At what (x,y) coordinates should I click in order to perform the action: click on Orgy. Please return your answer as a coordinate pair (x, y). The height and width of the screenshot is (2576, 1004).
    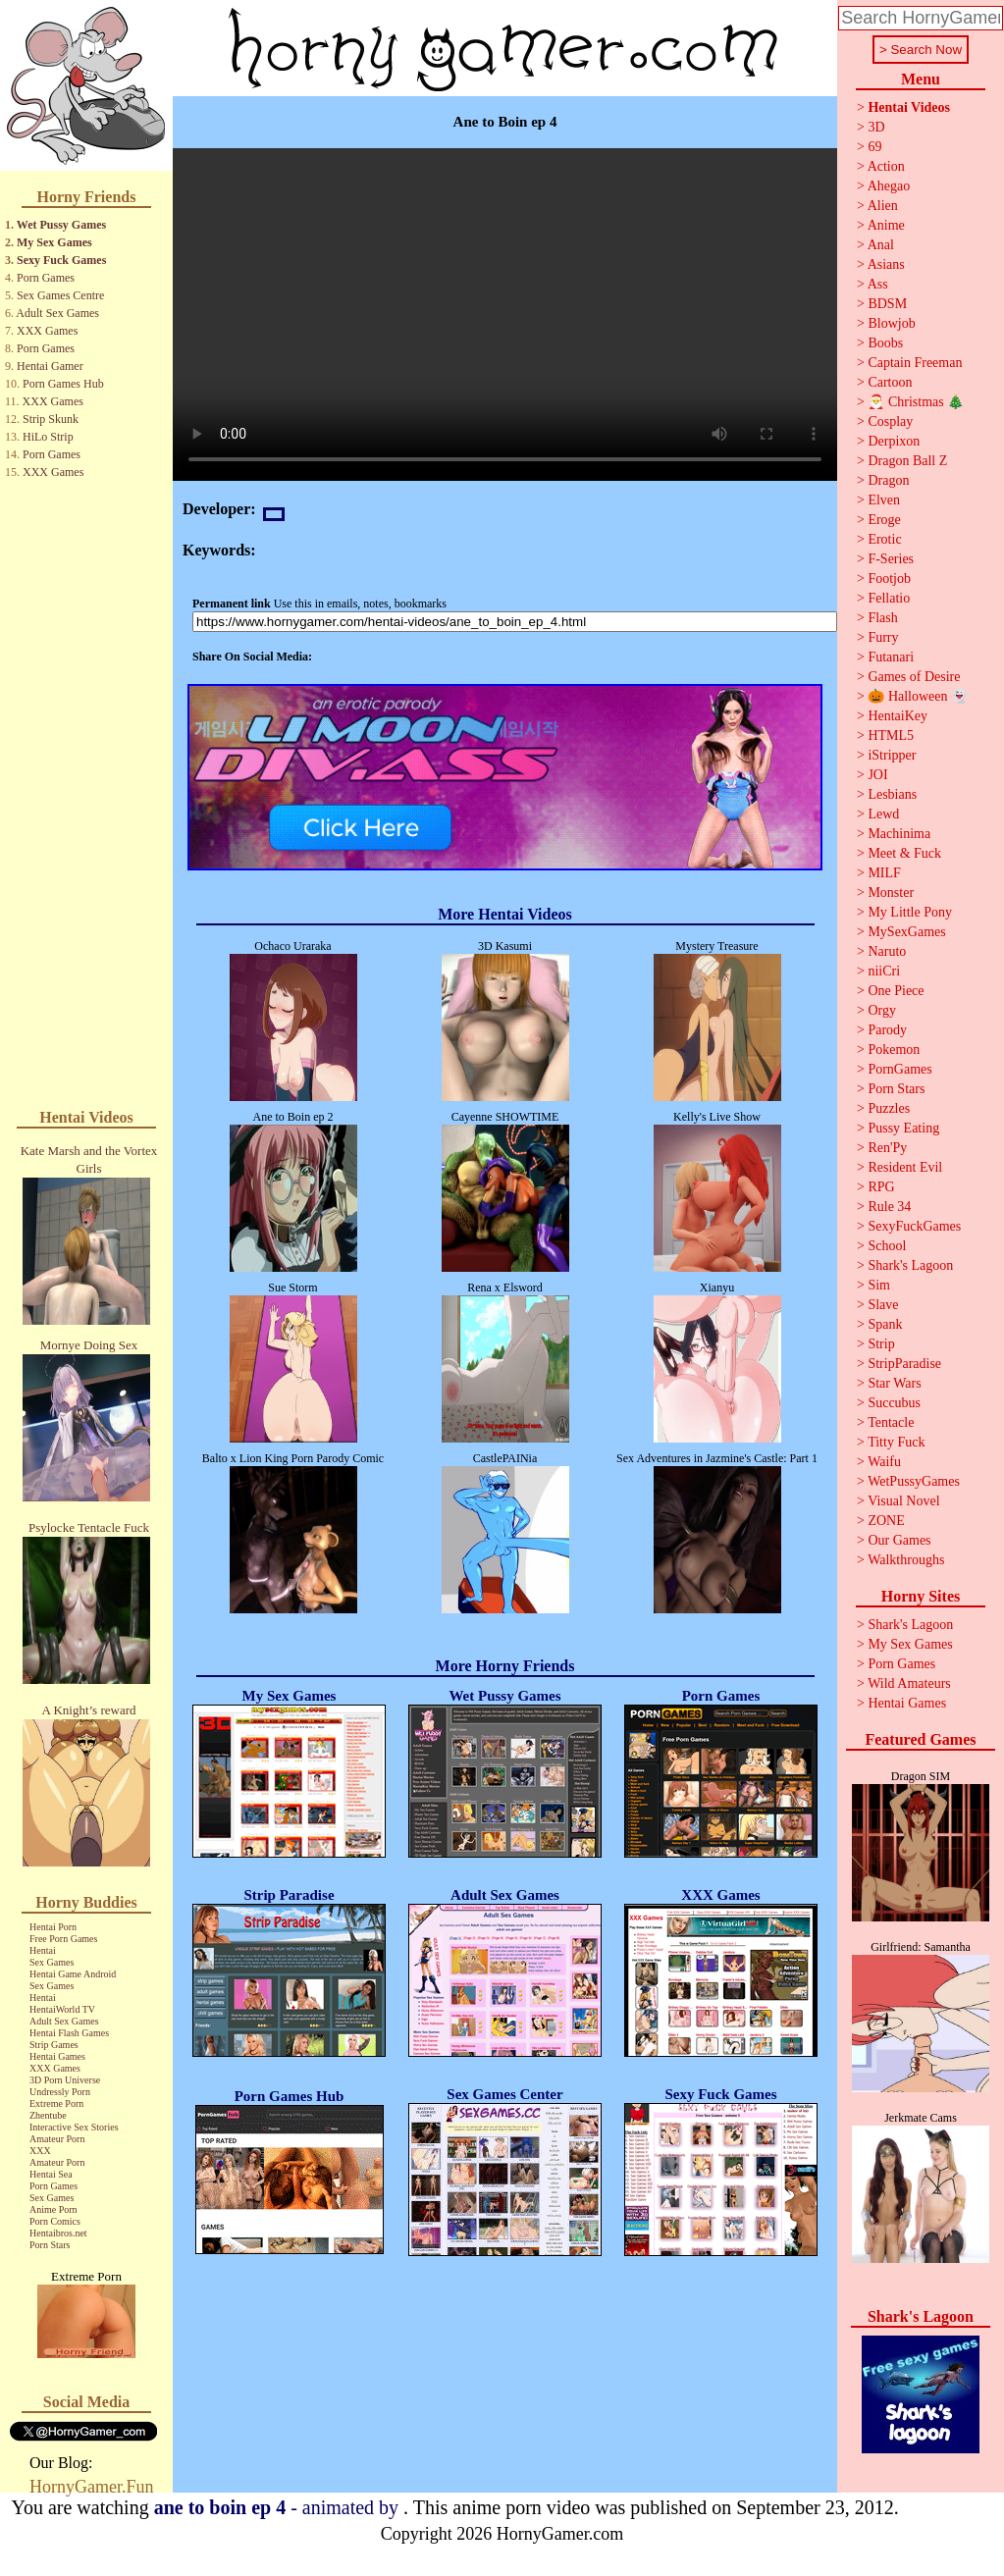
    Looking at the image, I should click on (882, 1010).